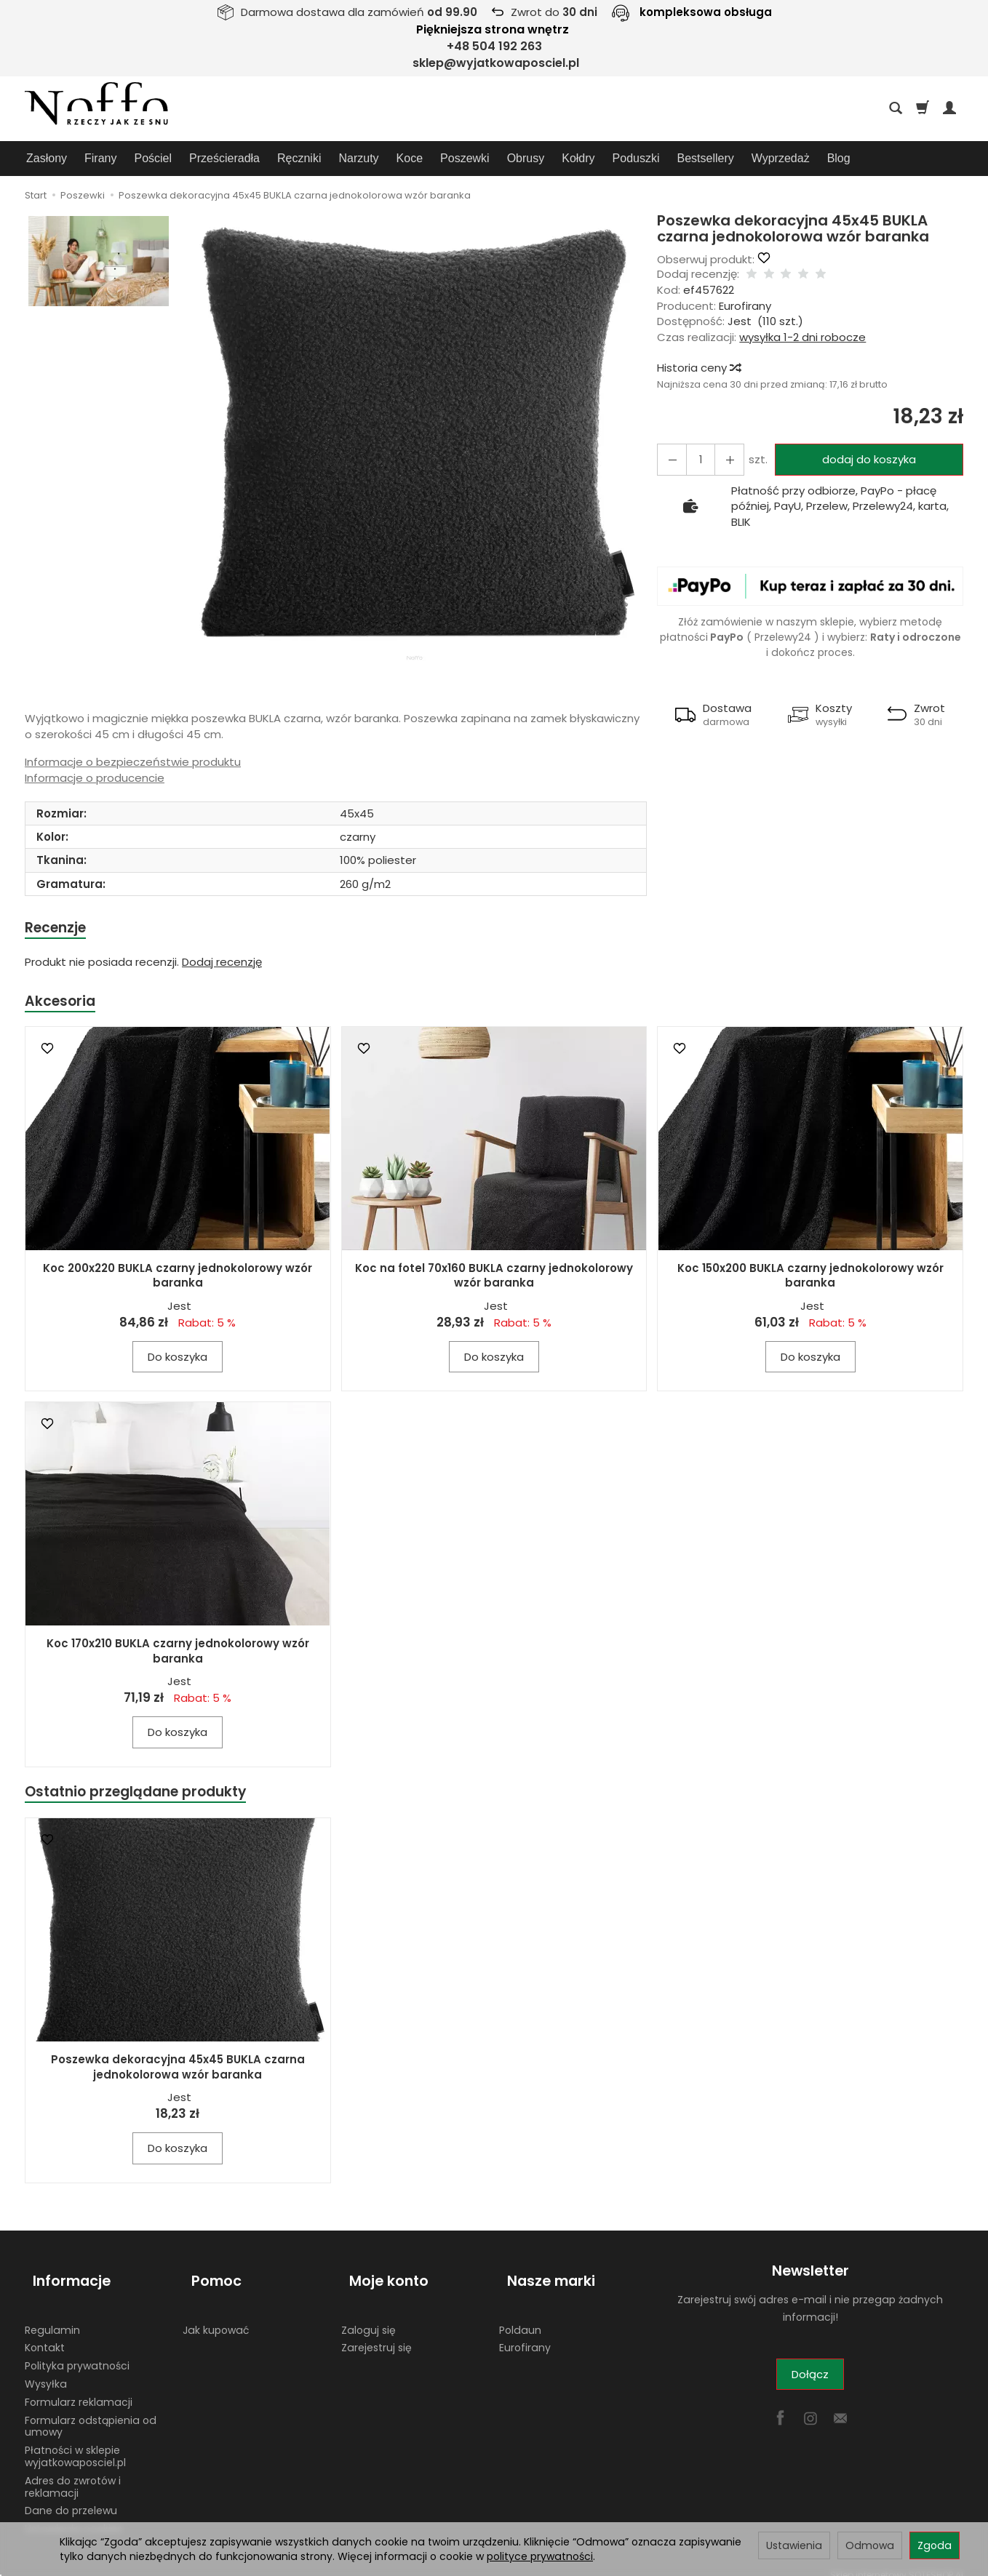  Describe the element at coordinates (63, 1004) in the screenshot. I see `Akcesoria` at that location.